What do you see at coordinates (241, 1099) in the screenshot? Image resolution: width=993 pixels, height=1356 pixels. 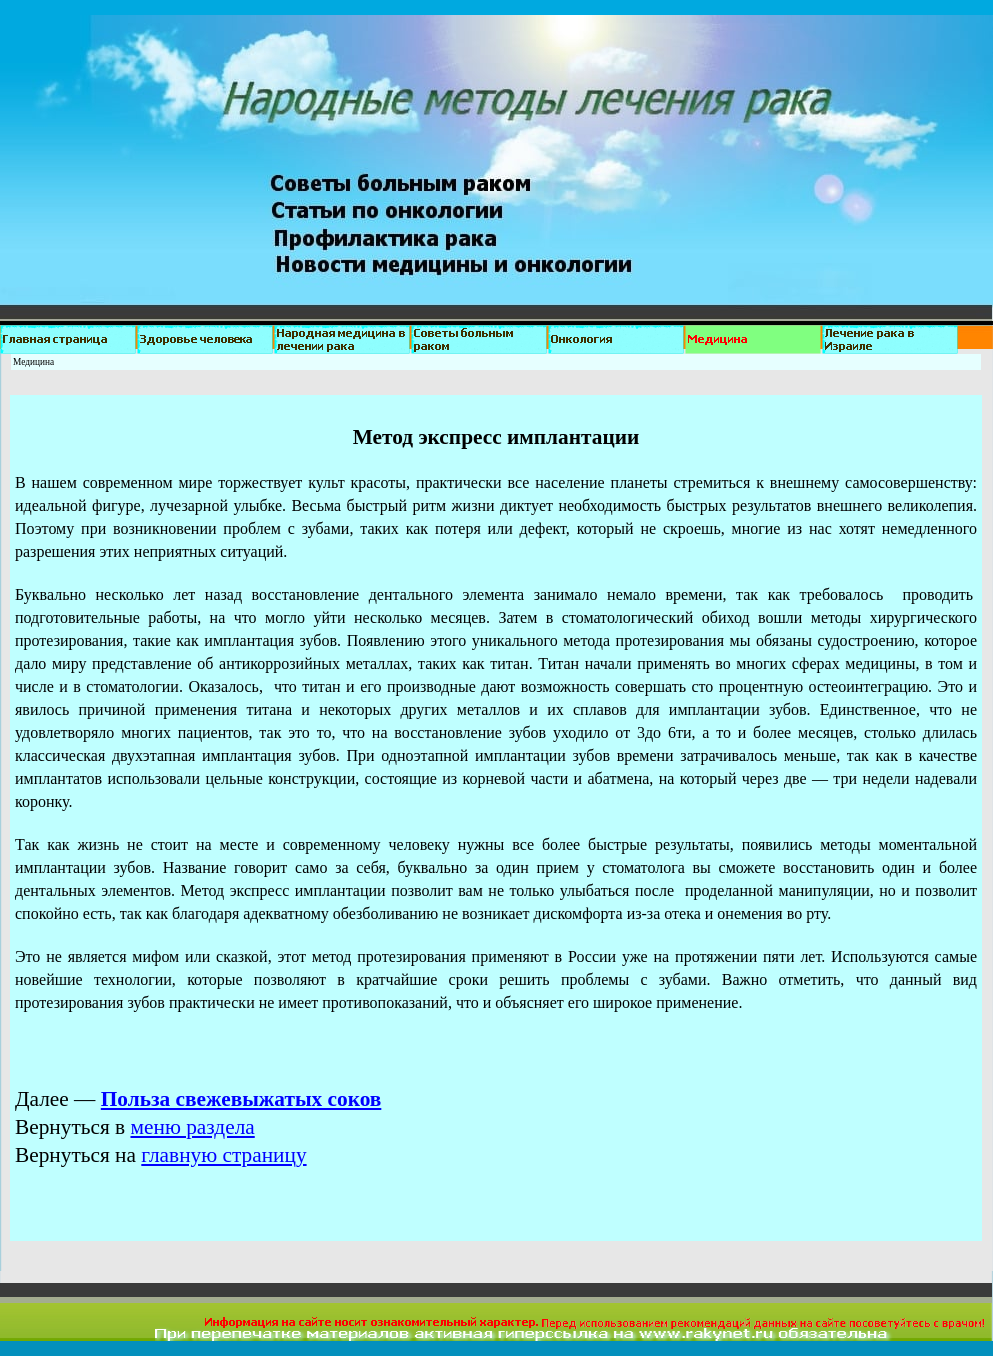 I see `Польза свежевыжатых соков` at bounding box center [241, 1099].